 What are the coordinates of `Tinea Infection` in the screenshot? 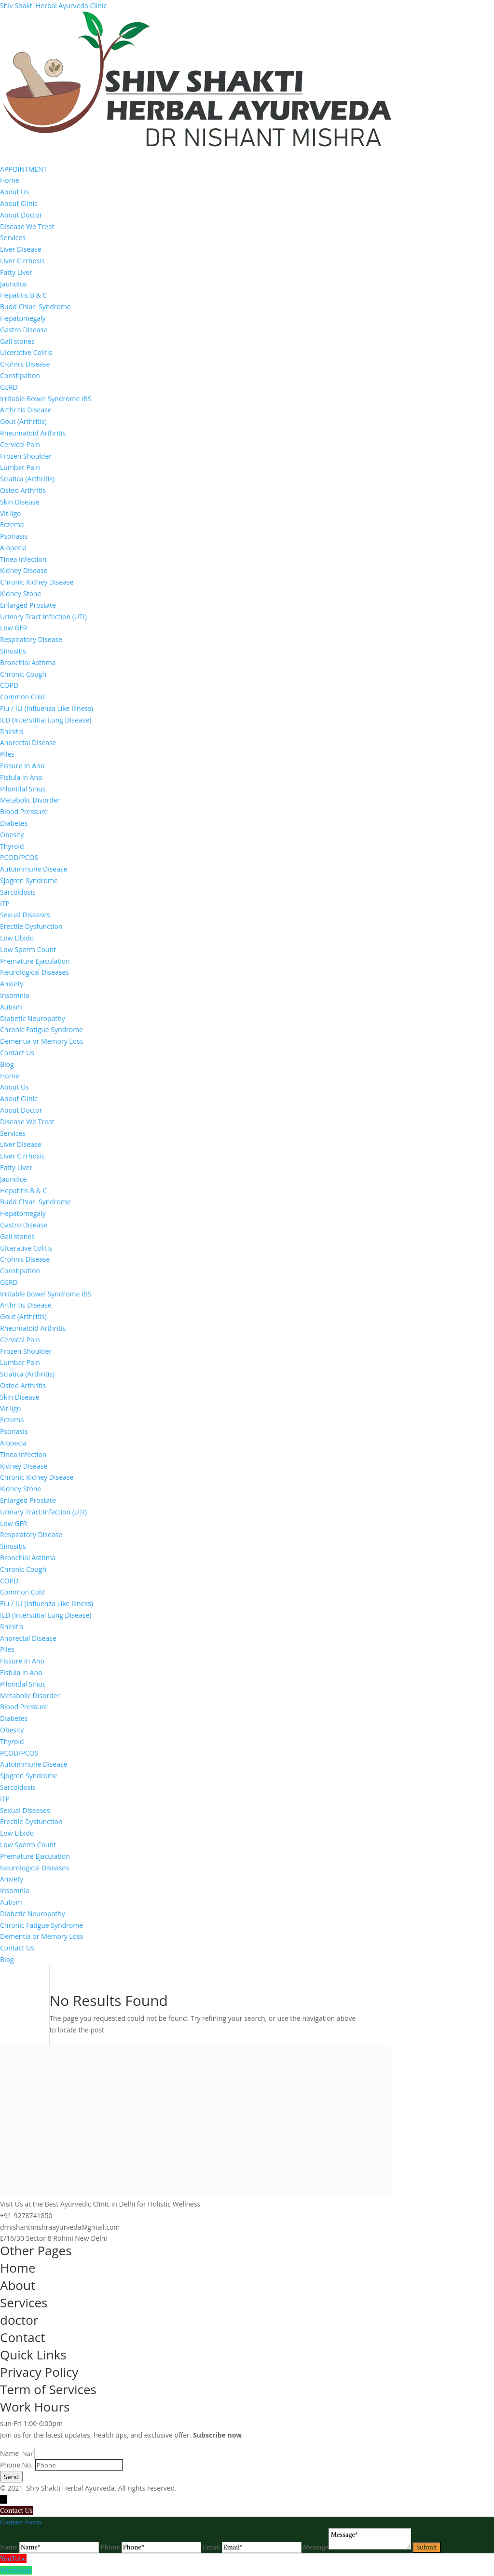 It's located at (23, 559).